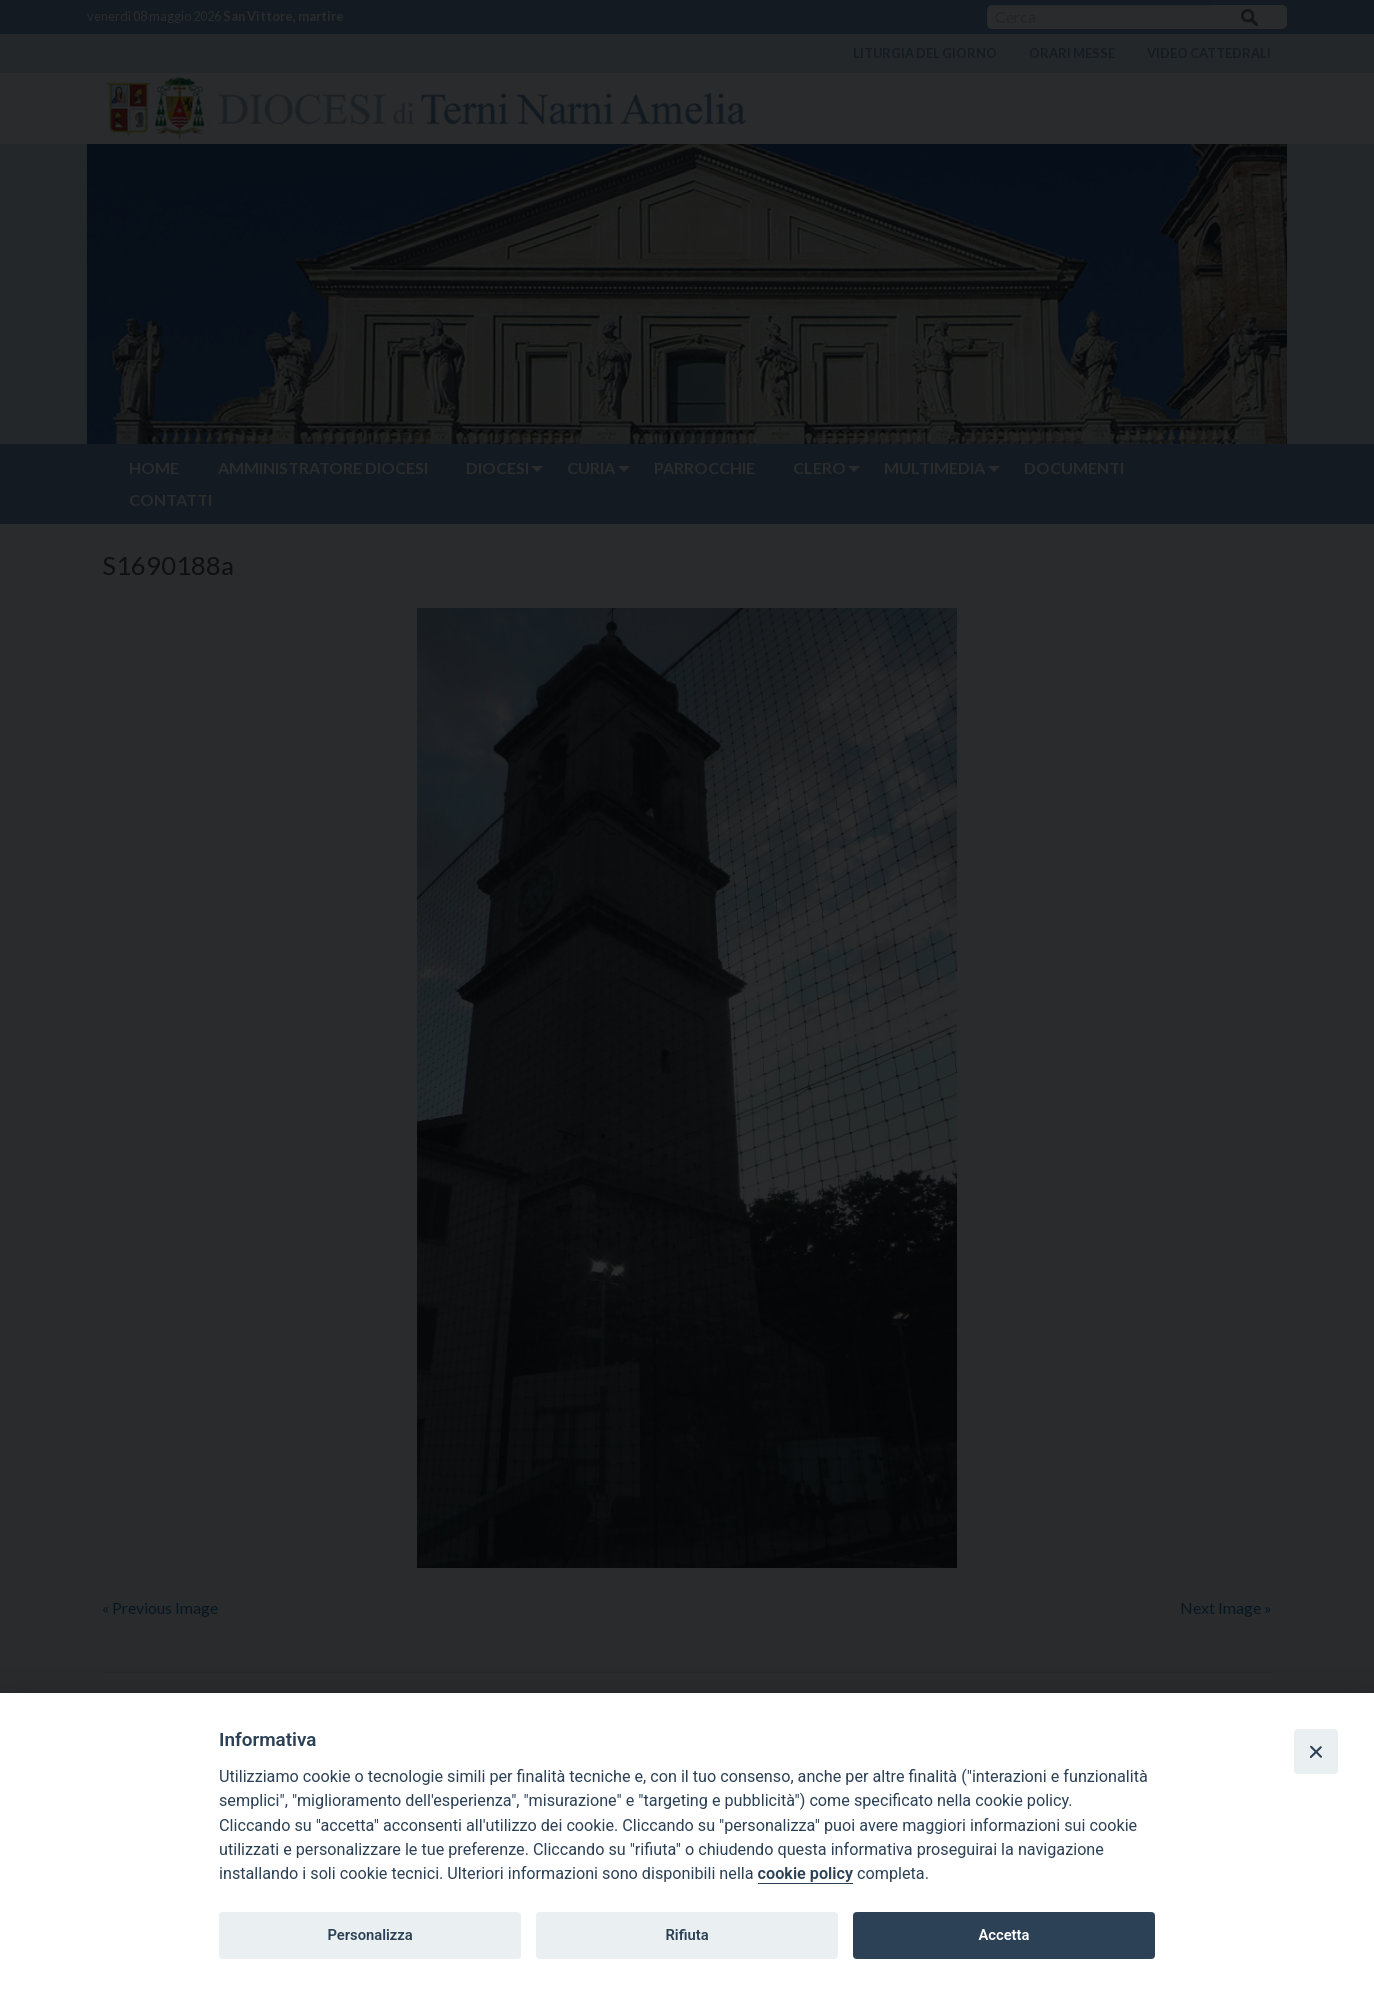  What do you see at coordinates (1316, 1751) in the screenshot?
I see `[Close]` at bounding box center [1316, 1751].